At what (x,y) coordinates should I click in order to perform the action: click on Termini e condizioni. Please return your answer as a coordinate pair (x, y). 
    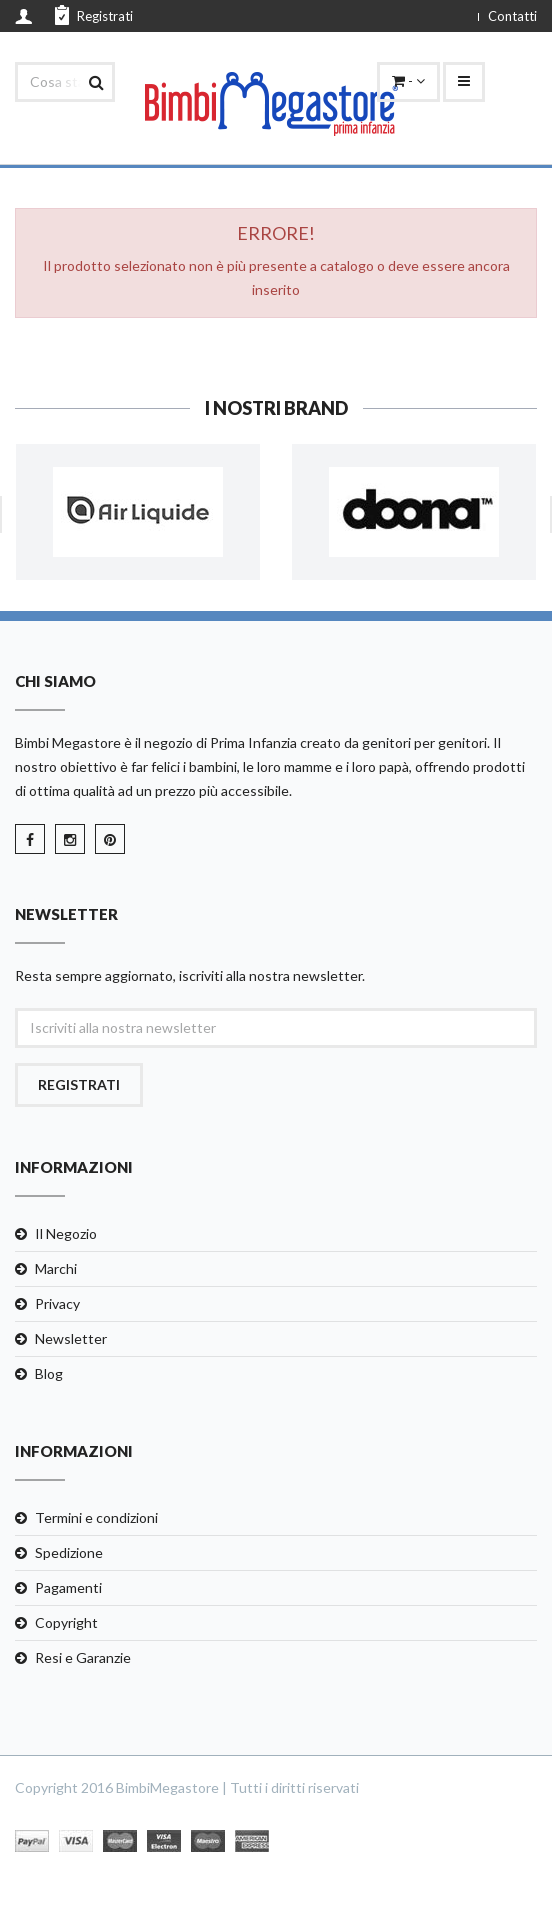
    Looking at the image, I should click on (96, 1517).